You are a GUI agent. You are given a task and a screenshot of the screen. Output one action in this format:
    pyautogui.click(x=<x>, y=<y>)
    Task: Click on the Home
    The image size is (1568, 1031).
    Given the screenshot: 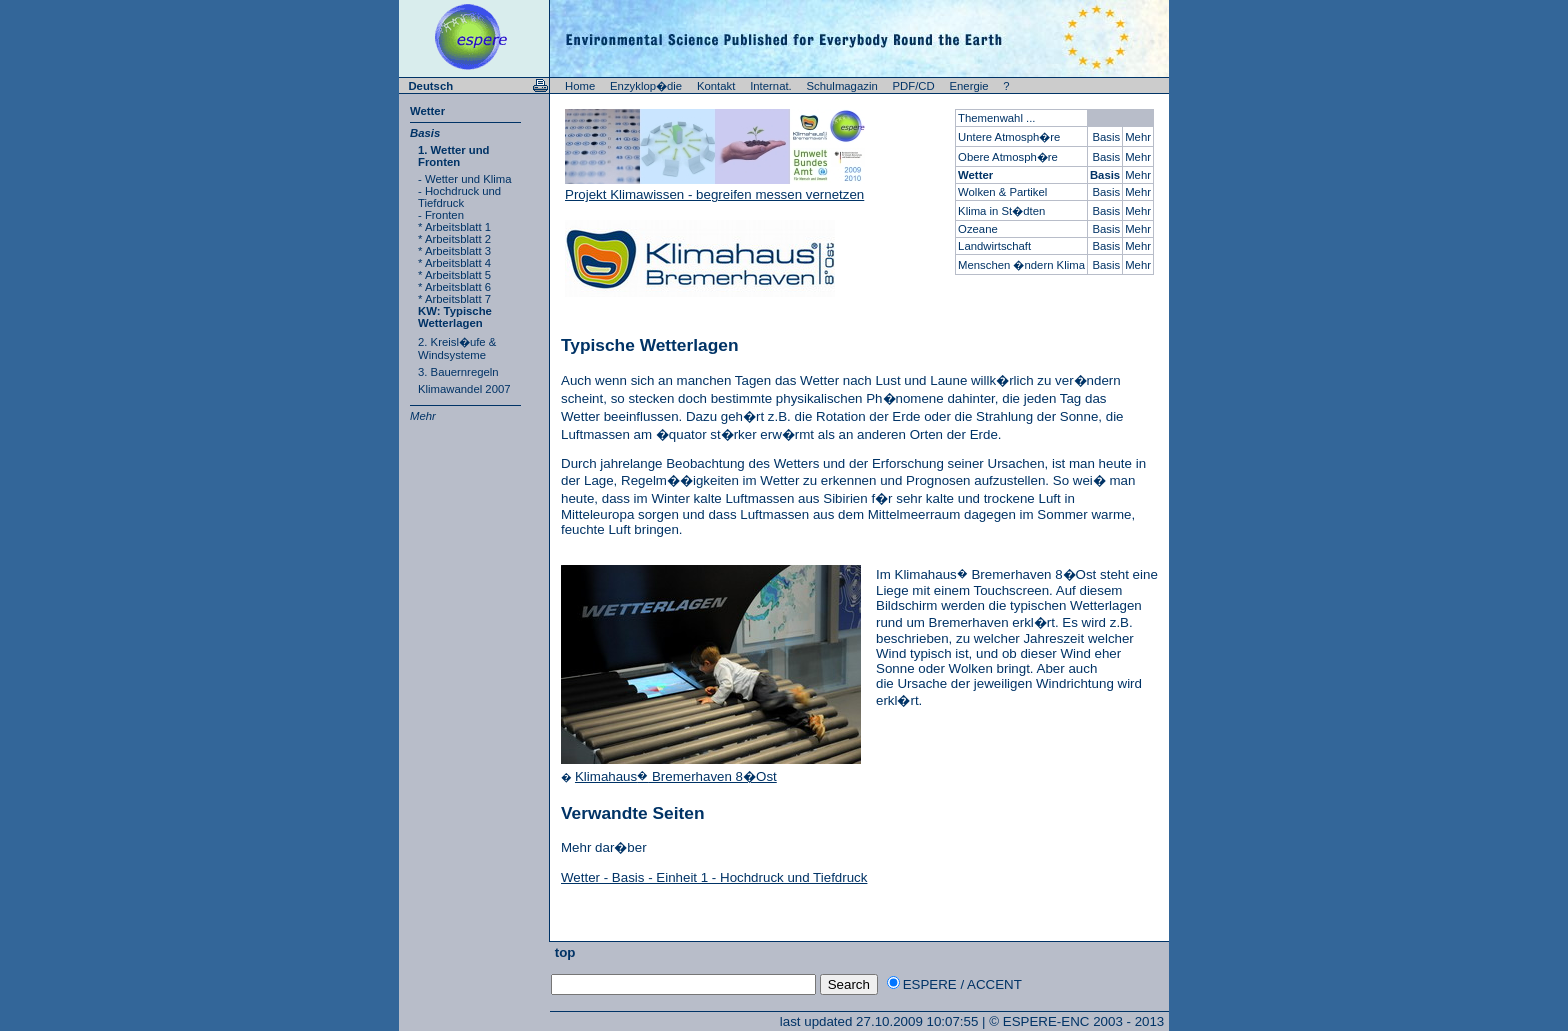 What is the action you would take?
    pyautogui.click(x=580, y=86)
    